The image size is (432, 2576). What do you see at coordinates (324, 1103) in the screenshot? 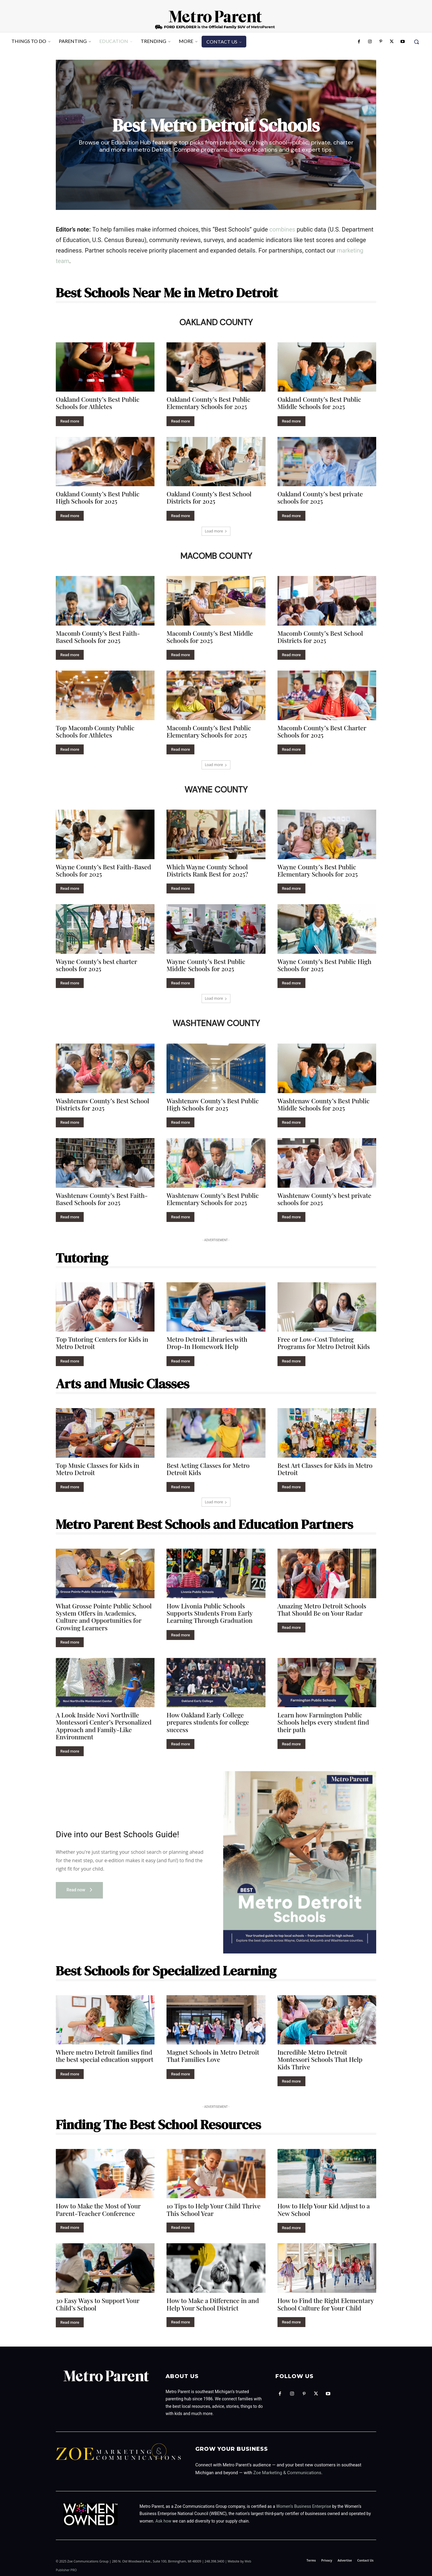
I see `Washtenaw County’s Best Public Middle Schools for 2025` at bounding box center [324, 1103].